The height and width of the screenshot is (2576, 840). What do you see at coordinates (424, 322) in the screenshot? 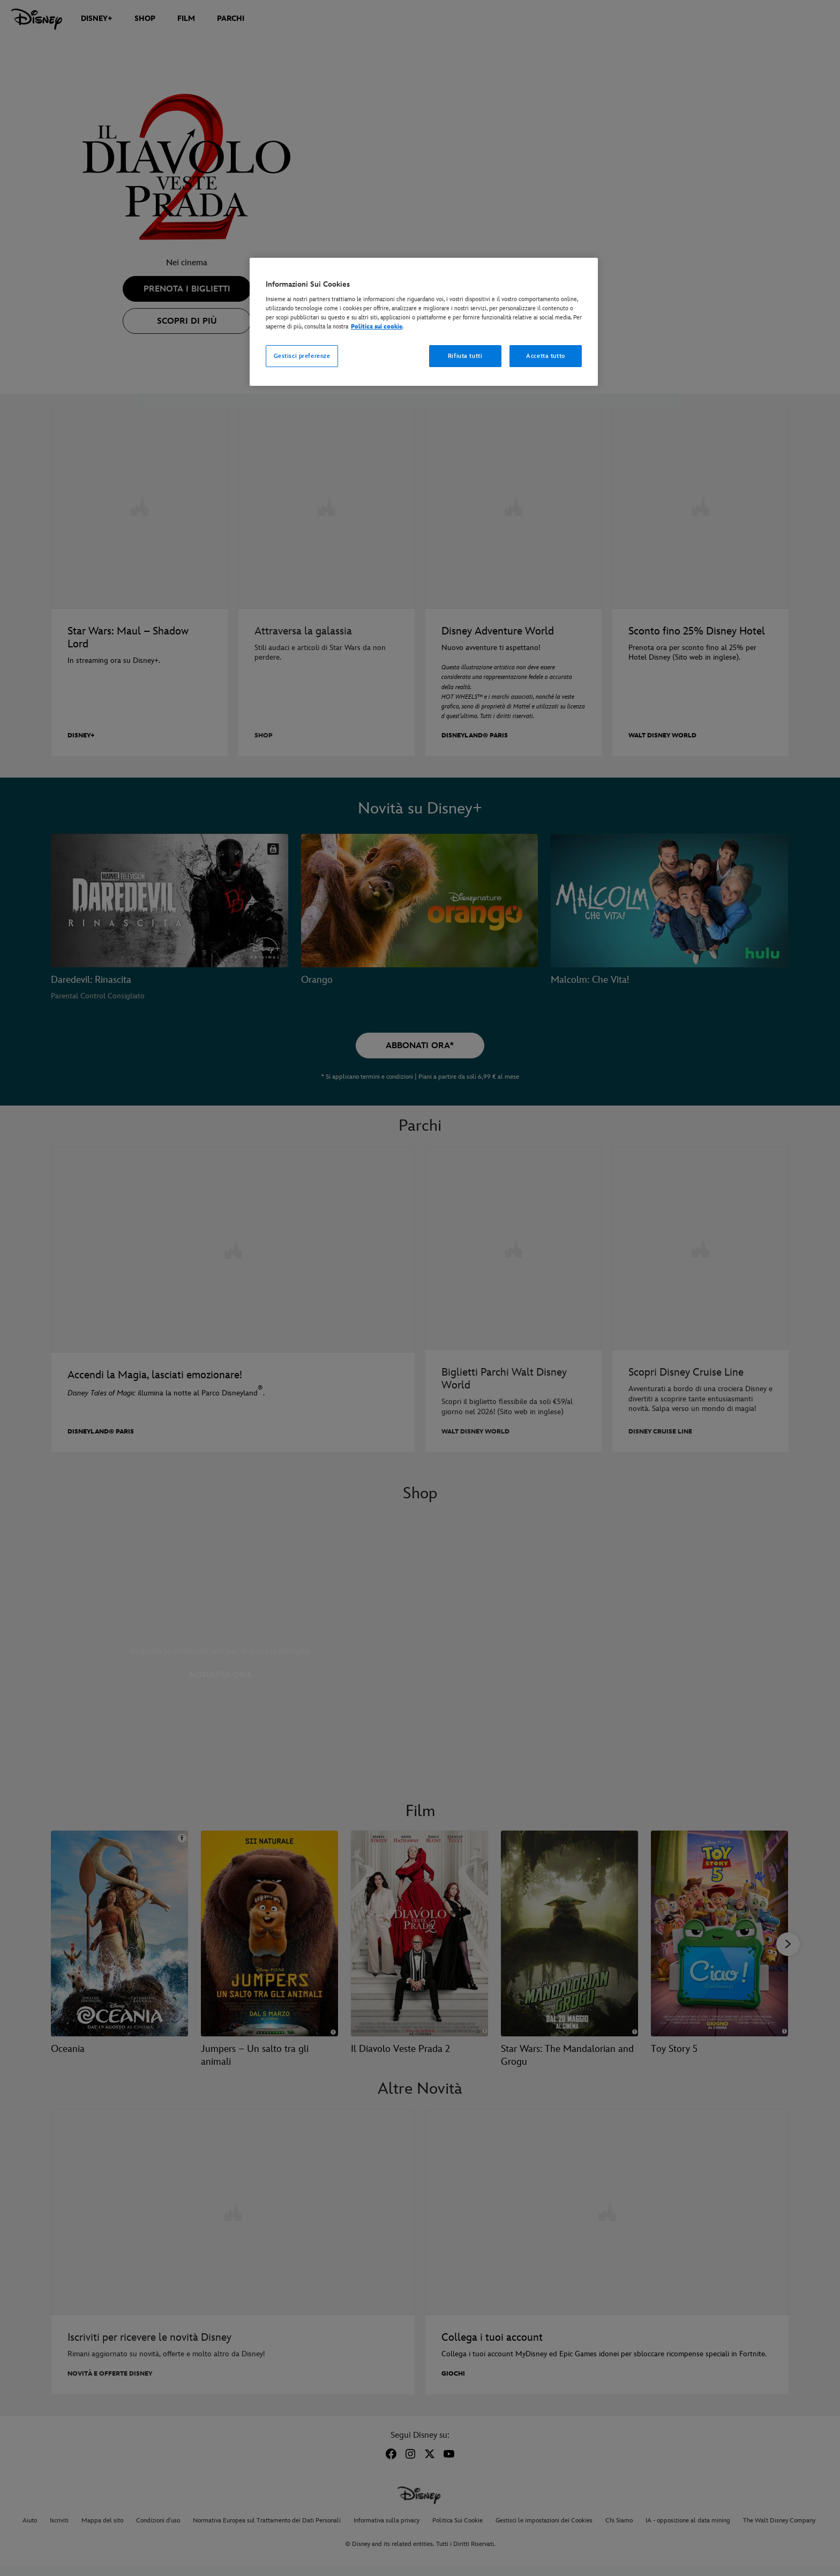
I see `[region]` at bounding box center [424, 322].